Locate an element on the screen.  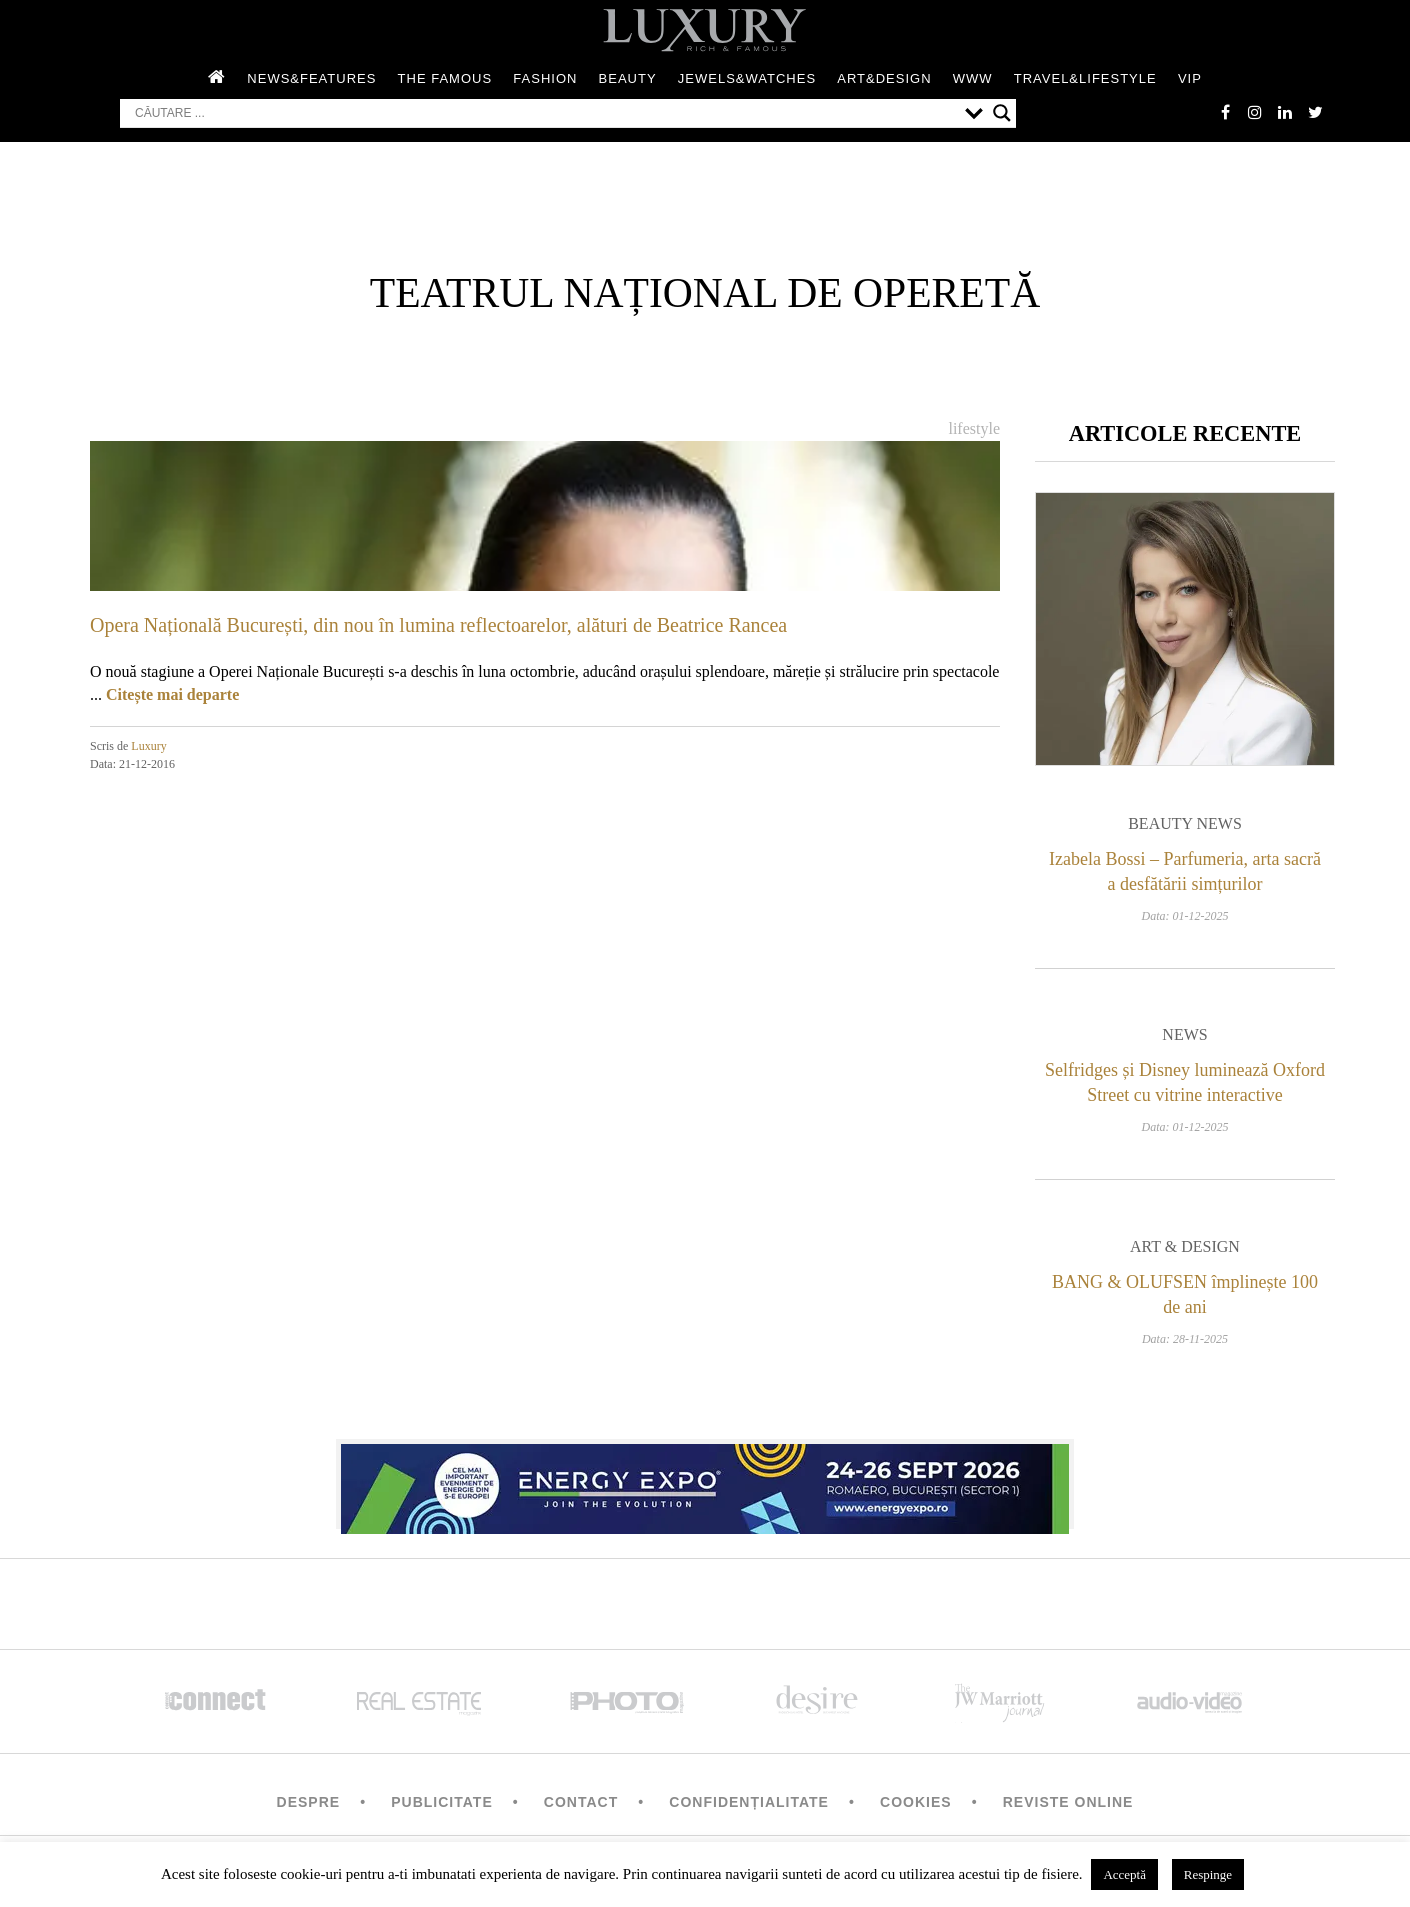
WWW is located at coordinates (973, 78).